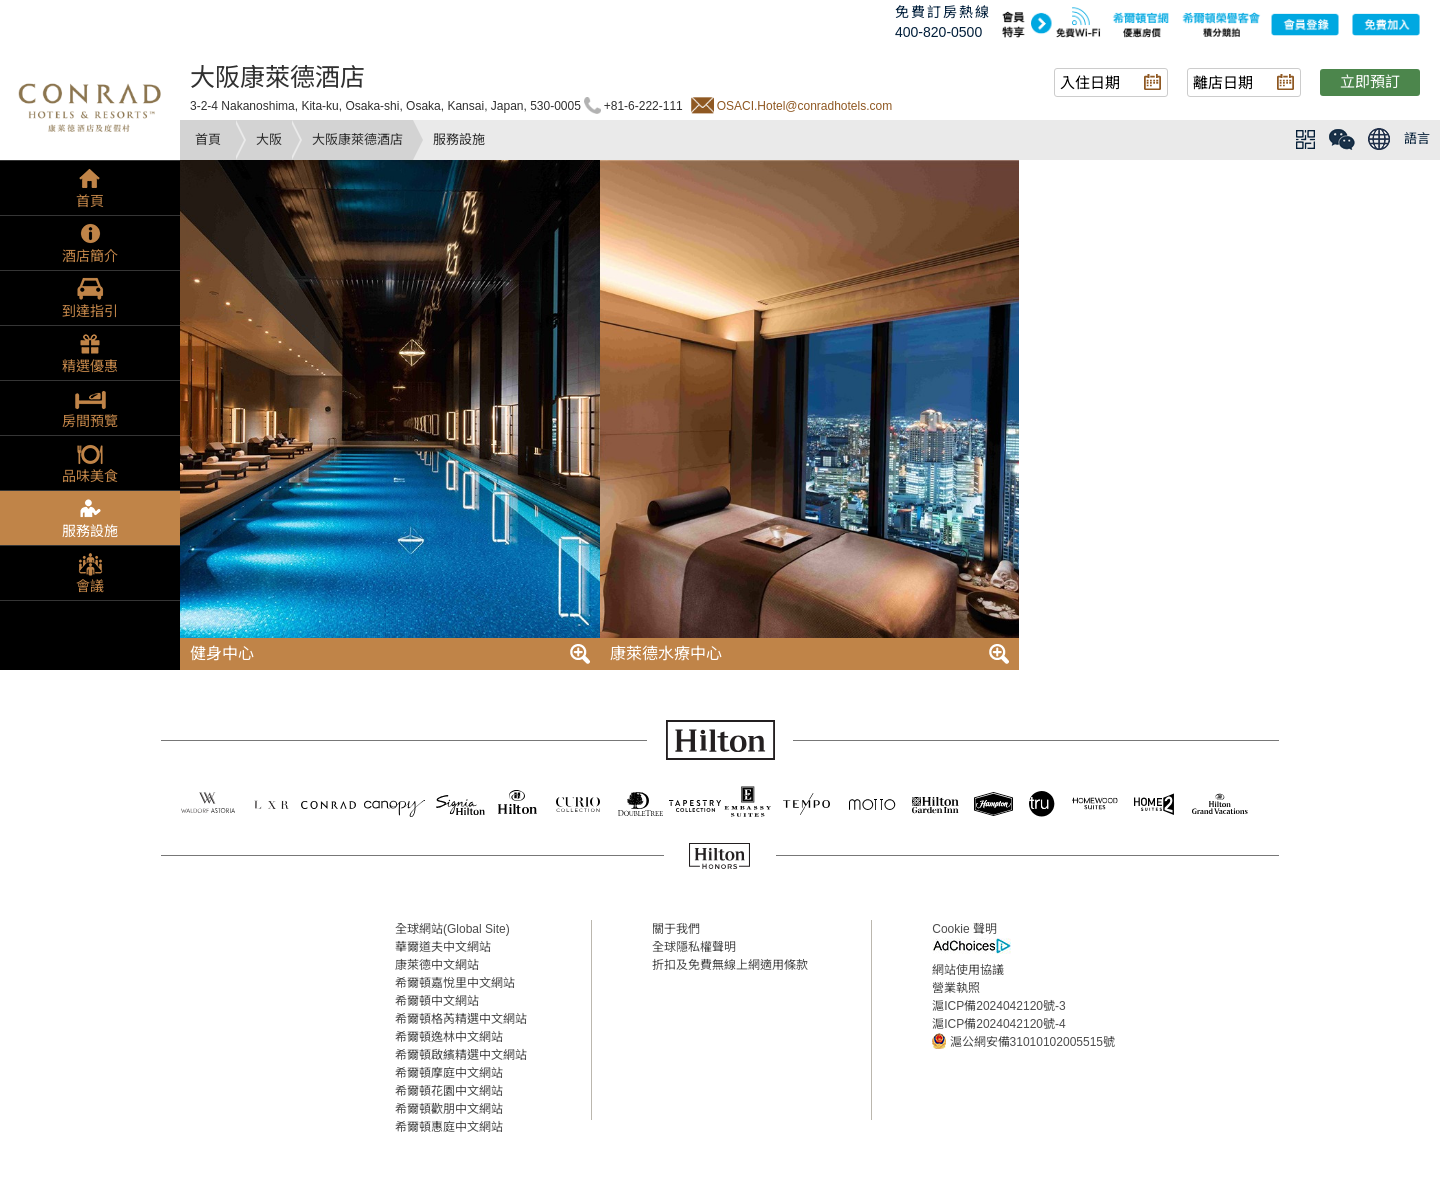  What do you see at coordinates (90, 421) in the screenshot?
I see `房間預覽` at bounding box center [90, 421].